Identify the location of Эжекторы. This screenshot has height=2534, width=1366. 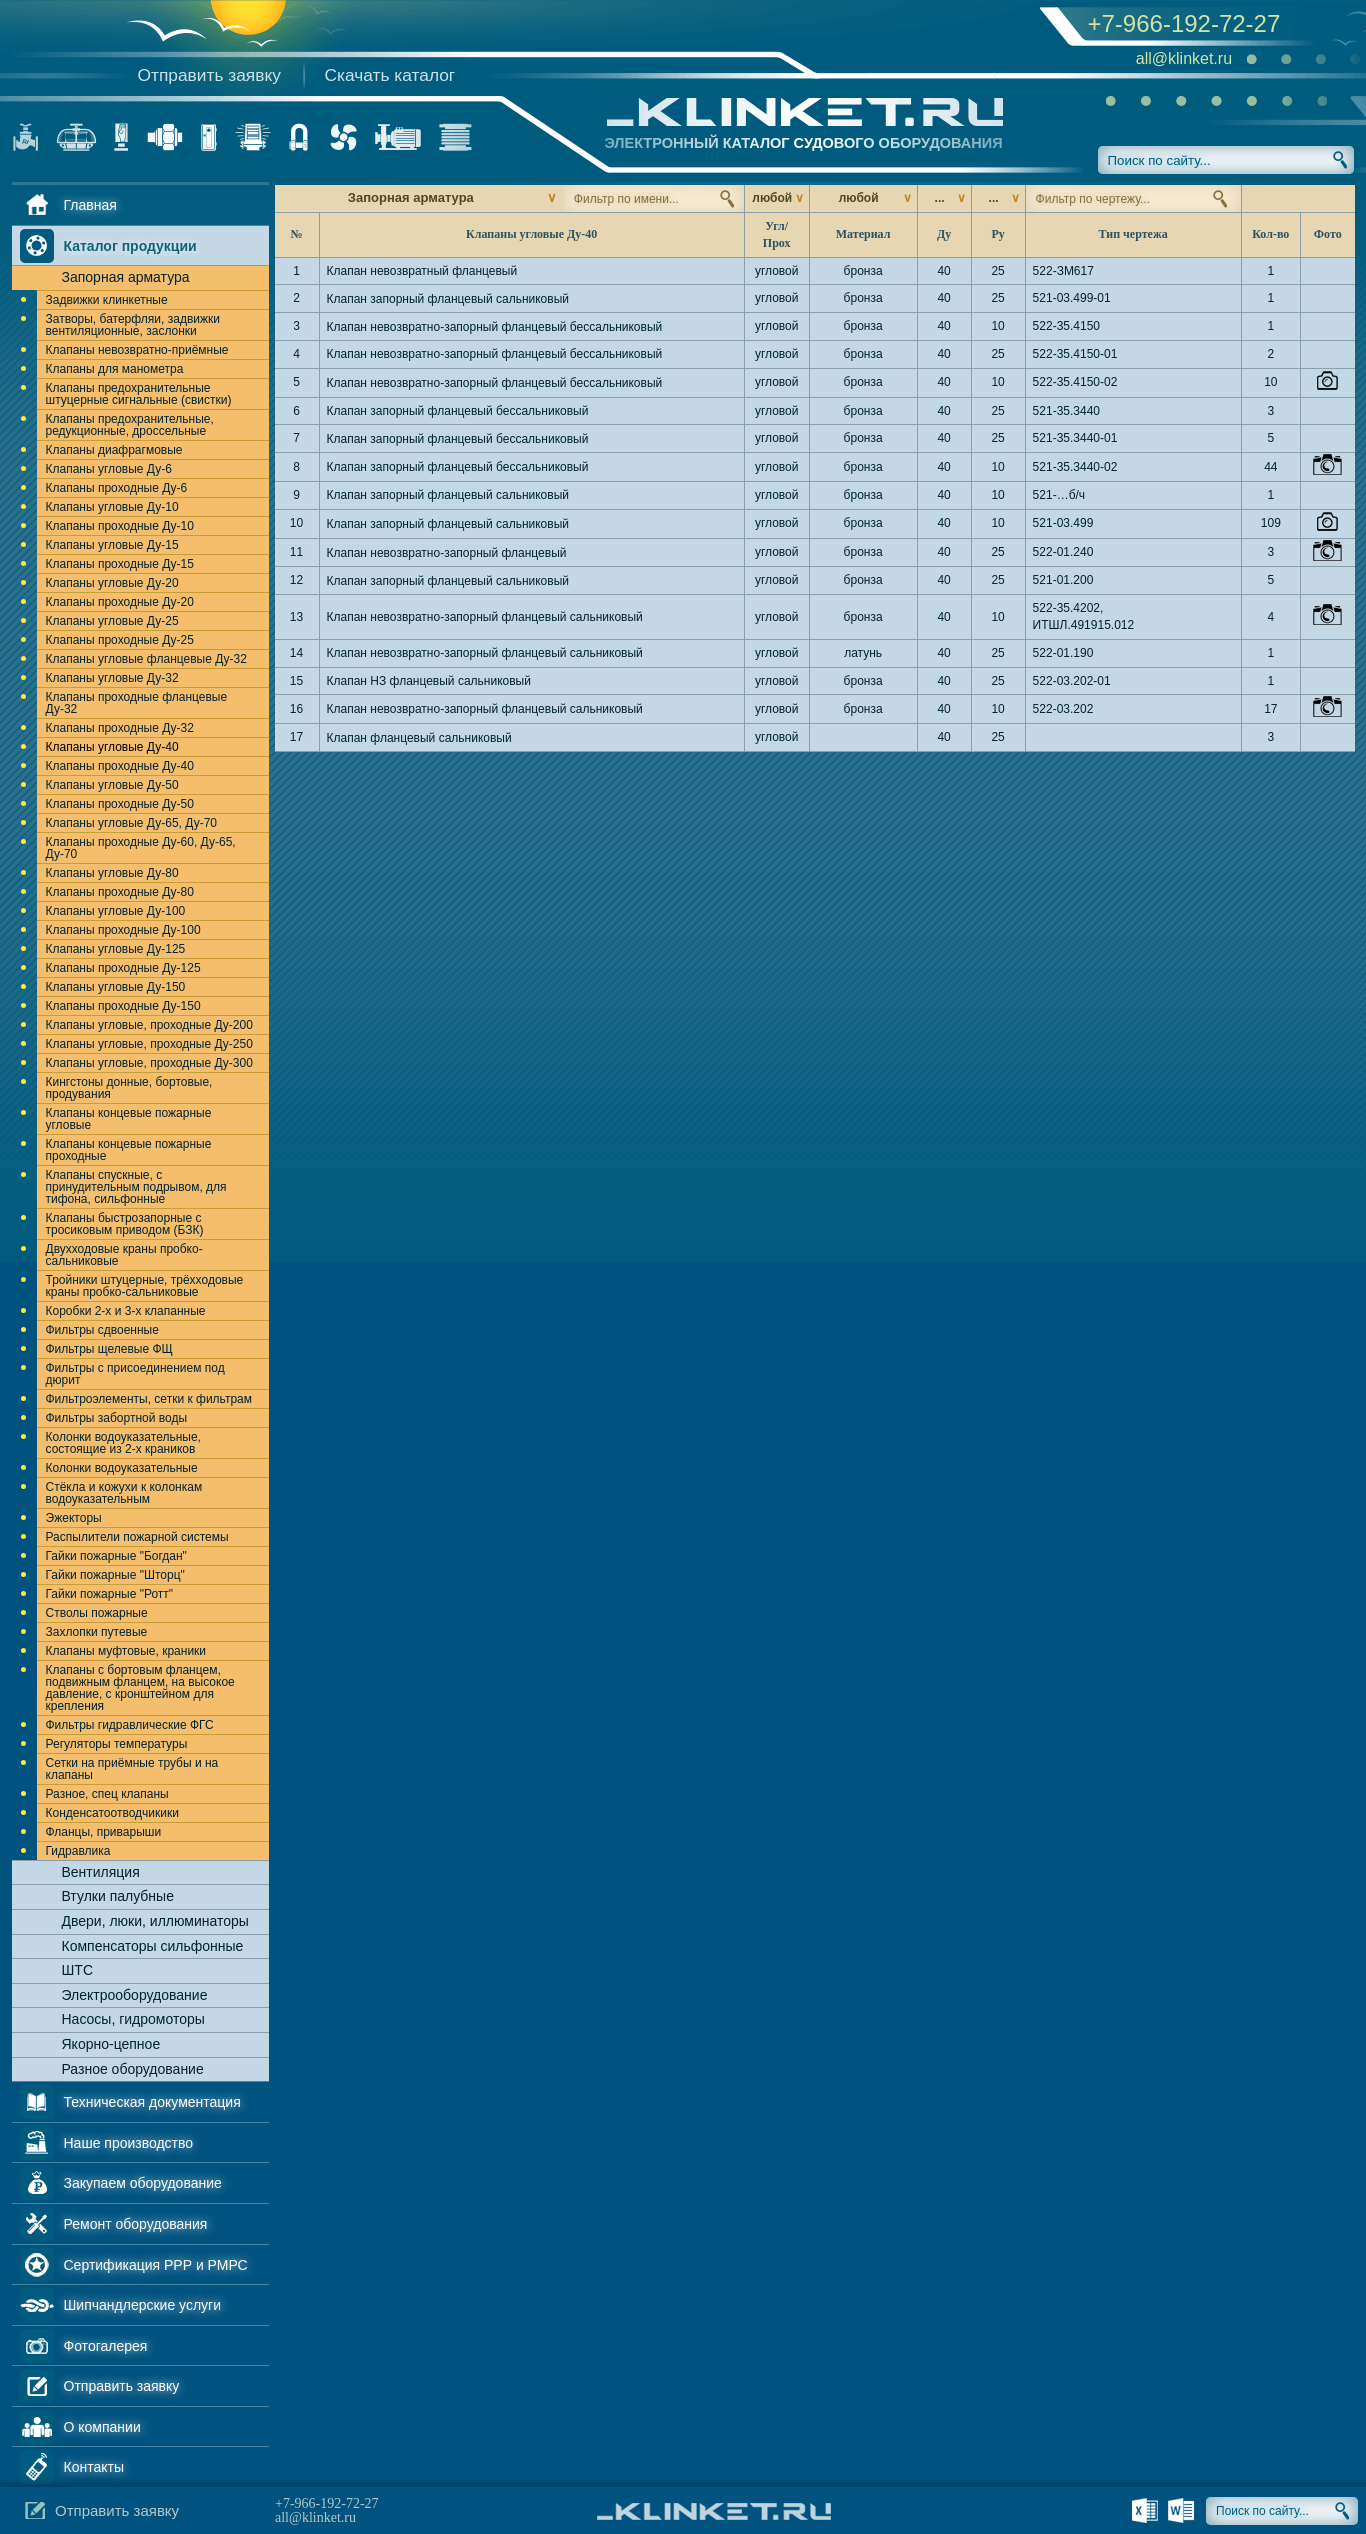
(74, 1518).